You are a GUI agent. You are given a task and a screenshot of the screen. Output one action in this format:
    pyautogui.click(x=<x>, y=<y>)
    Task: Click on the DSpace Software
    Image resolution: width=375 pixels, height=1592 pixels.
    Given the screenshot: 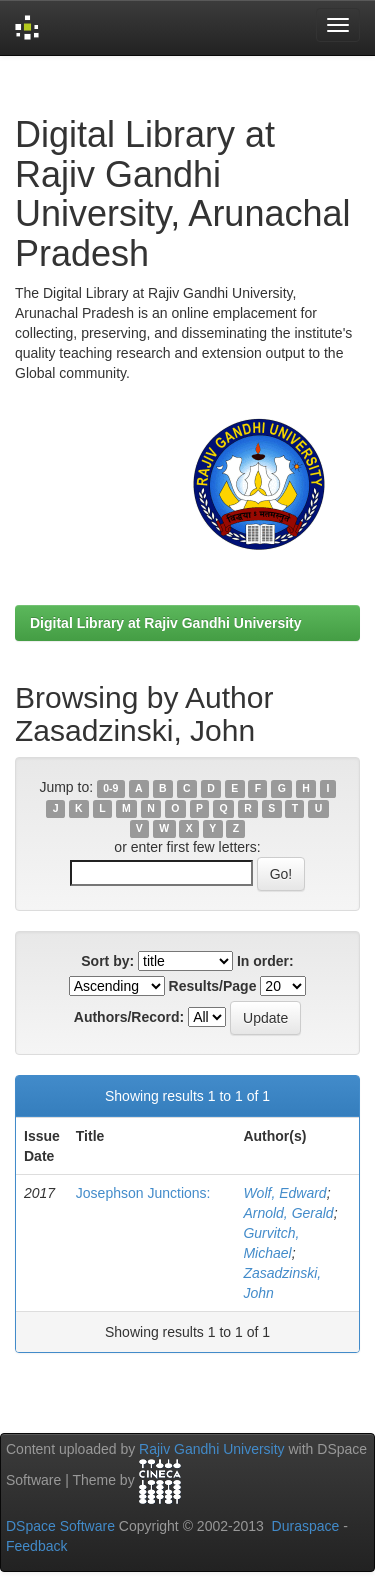 What is the action you would take?
    pyautogui.click(x=60, y=1526)
    